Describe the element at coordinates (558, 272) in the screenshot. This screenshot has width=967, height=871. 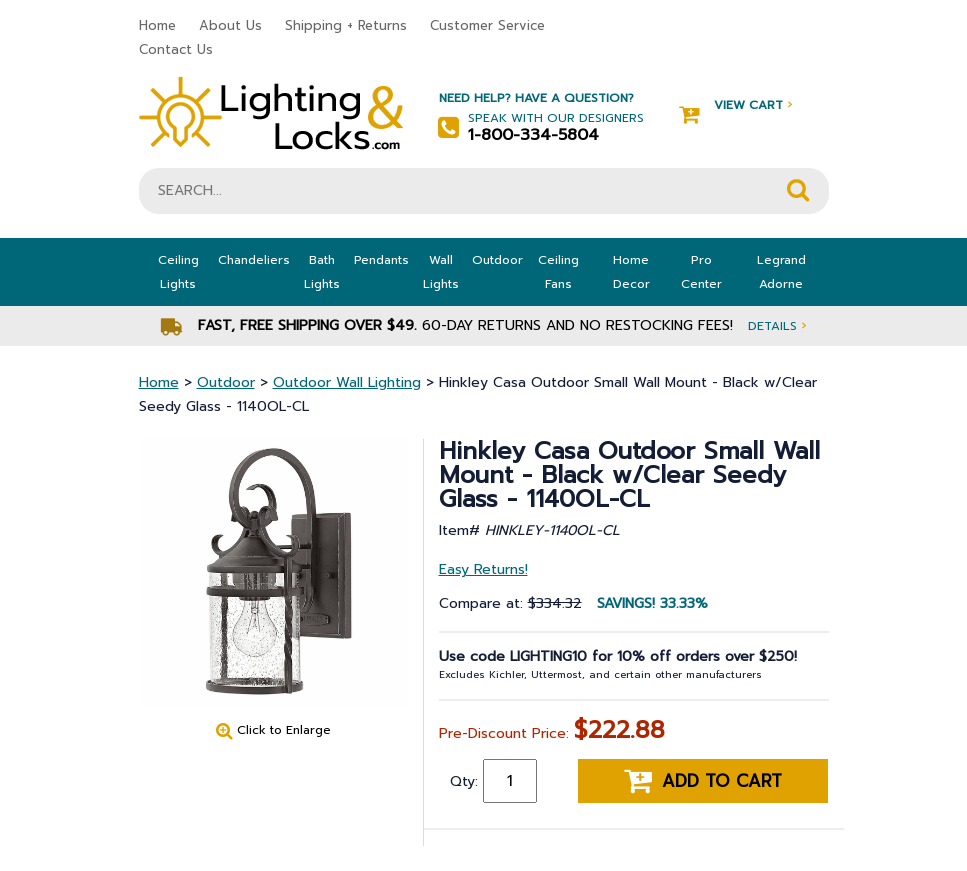
I see `Ceiling Fans` at that location.